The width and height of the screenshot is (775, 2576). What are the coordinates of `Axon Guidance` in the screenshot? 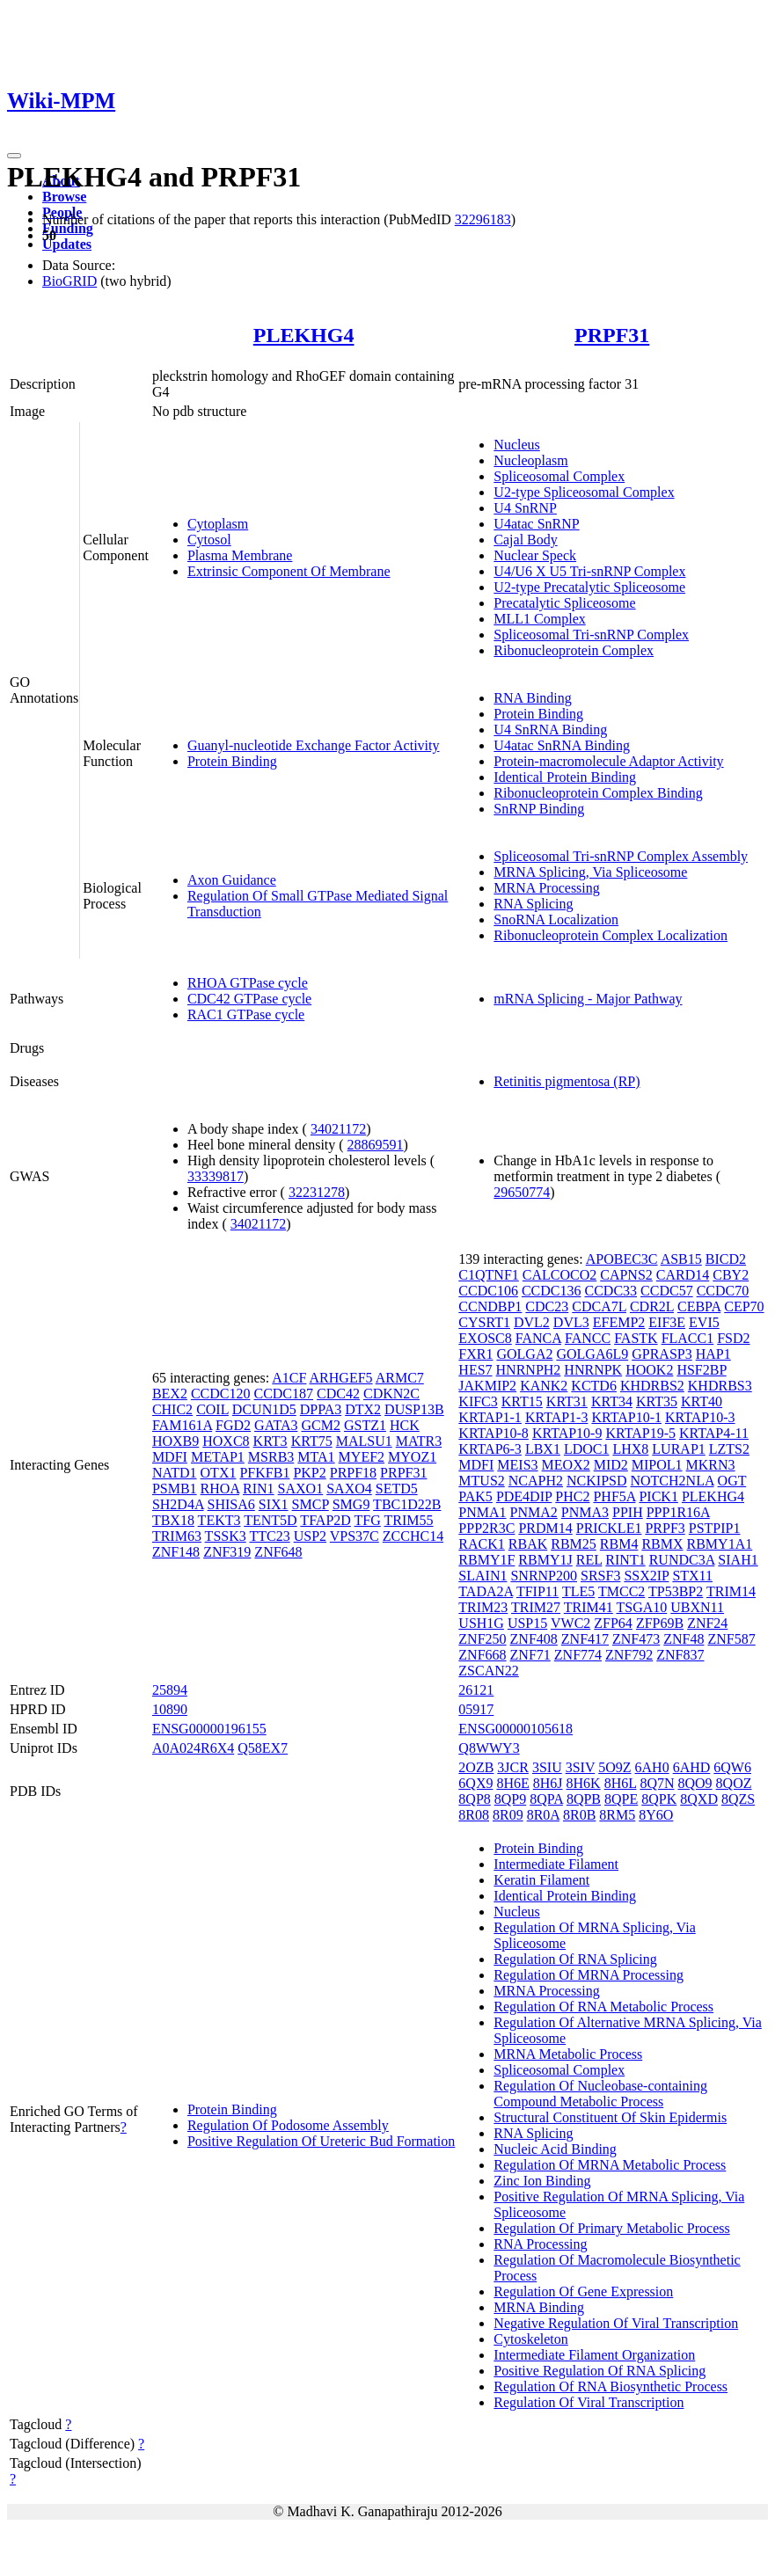 It's located at (231, 879).